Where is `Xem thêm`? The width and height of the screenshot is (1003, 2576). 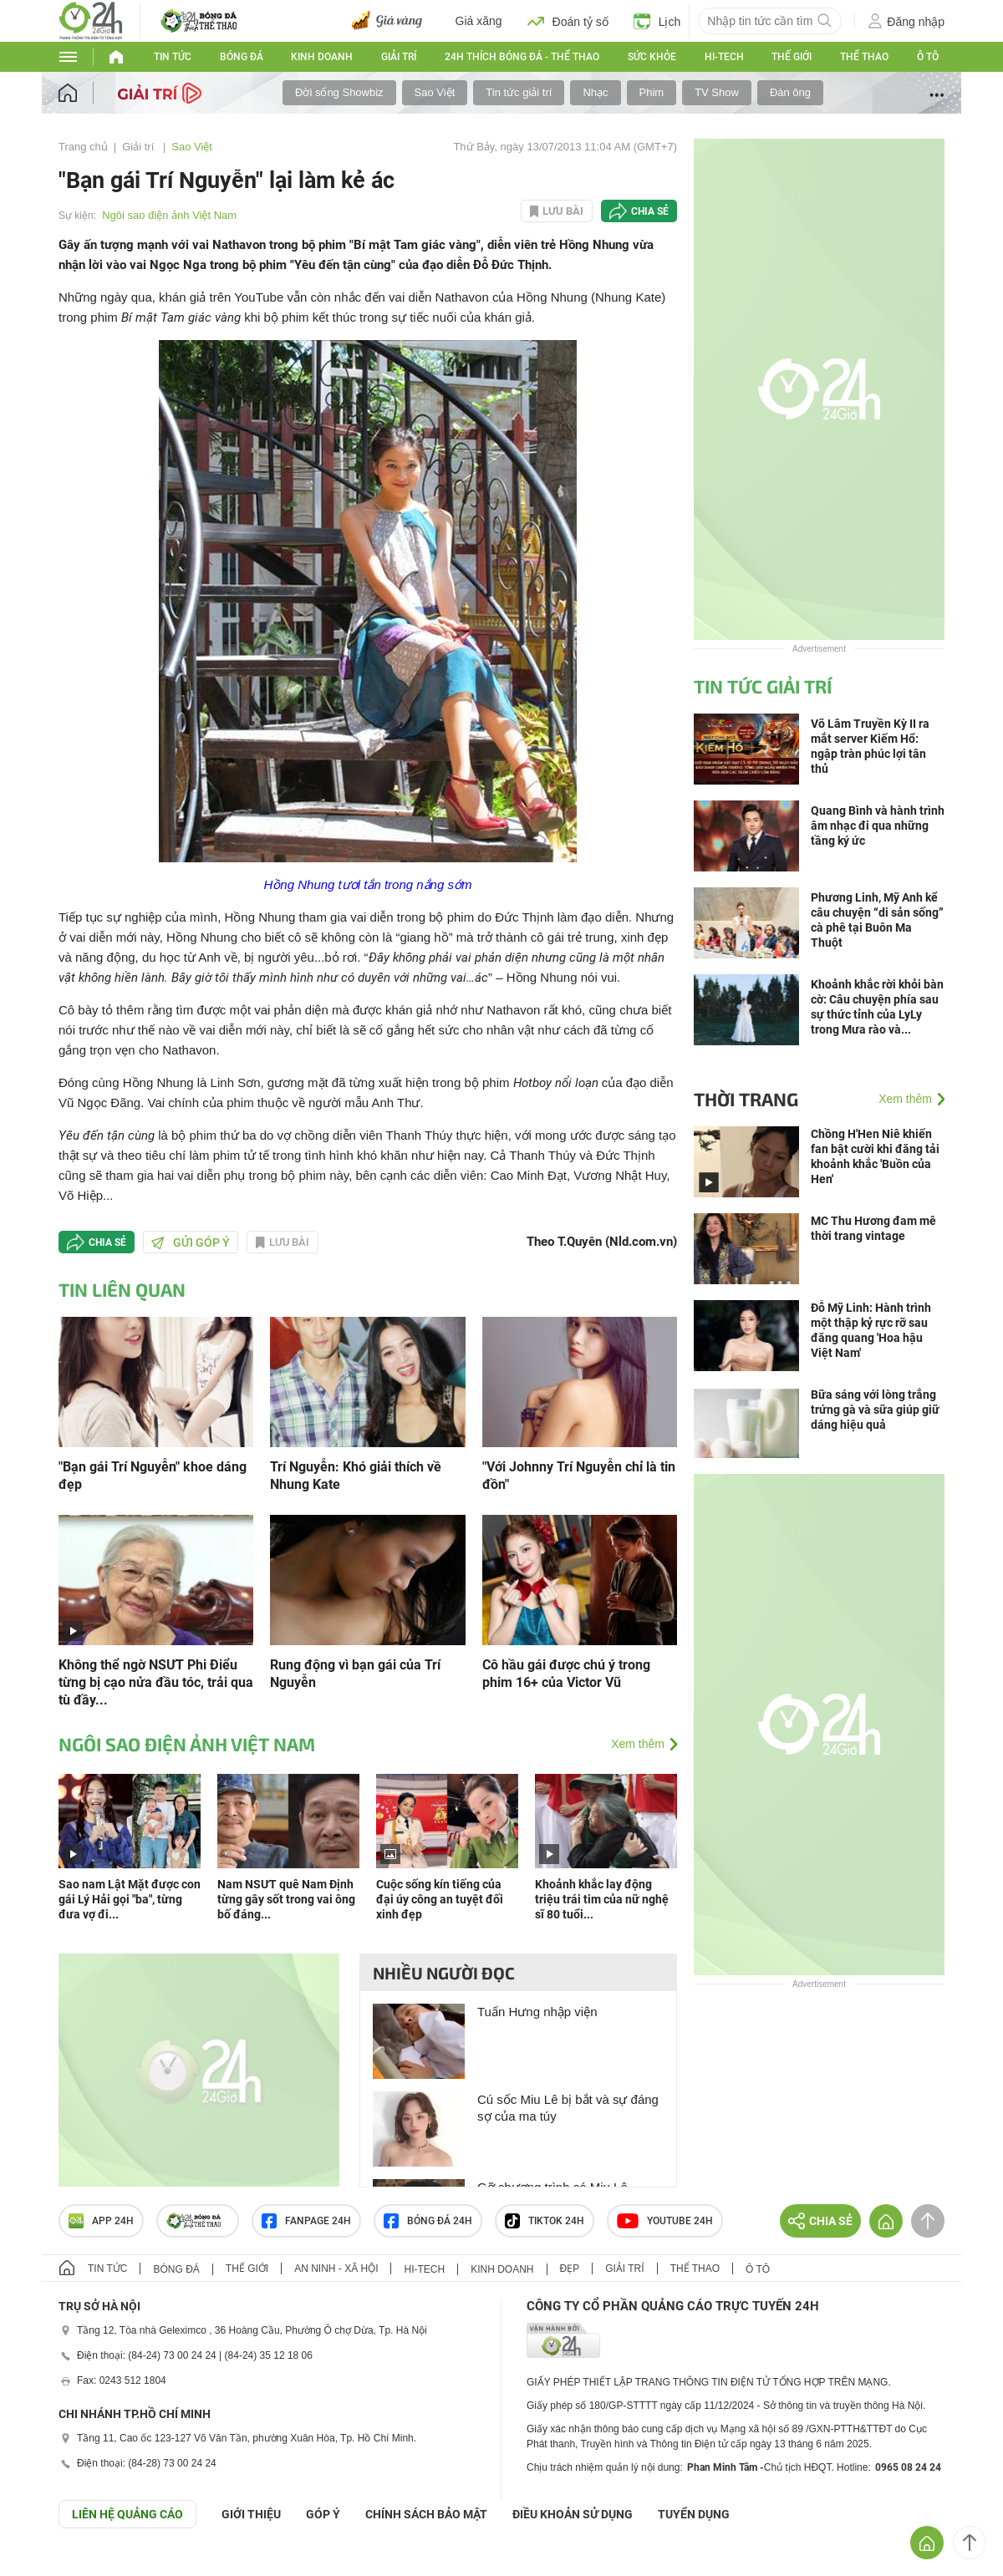
Xem thêm is located at coordinates (637, 1743).